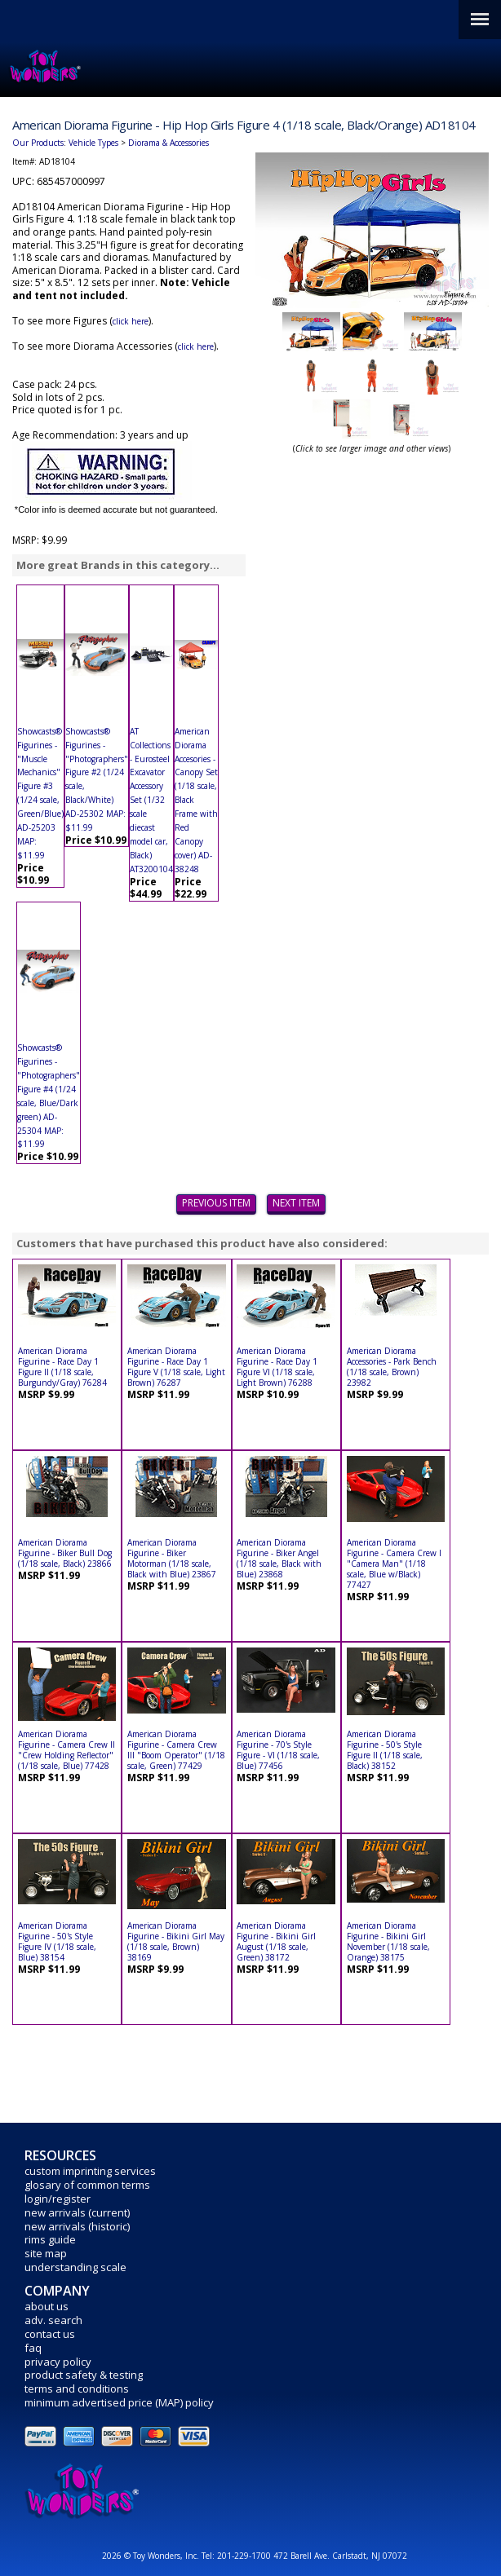  Describe the element at coordinates (62, 1366) in the screenshot. I see `American Diorama Figurine - Race Day 1 Figure II (1/18 scale, Burgundy/Gray) 76284` at that location.